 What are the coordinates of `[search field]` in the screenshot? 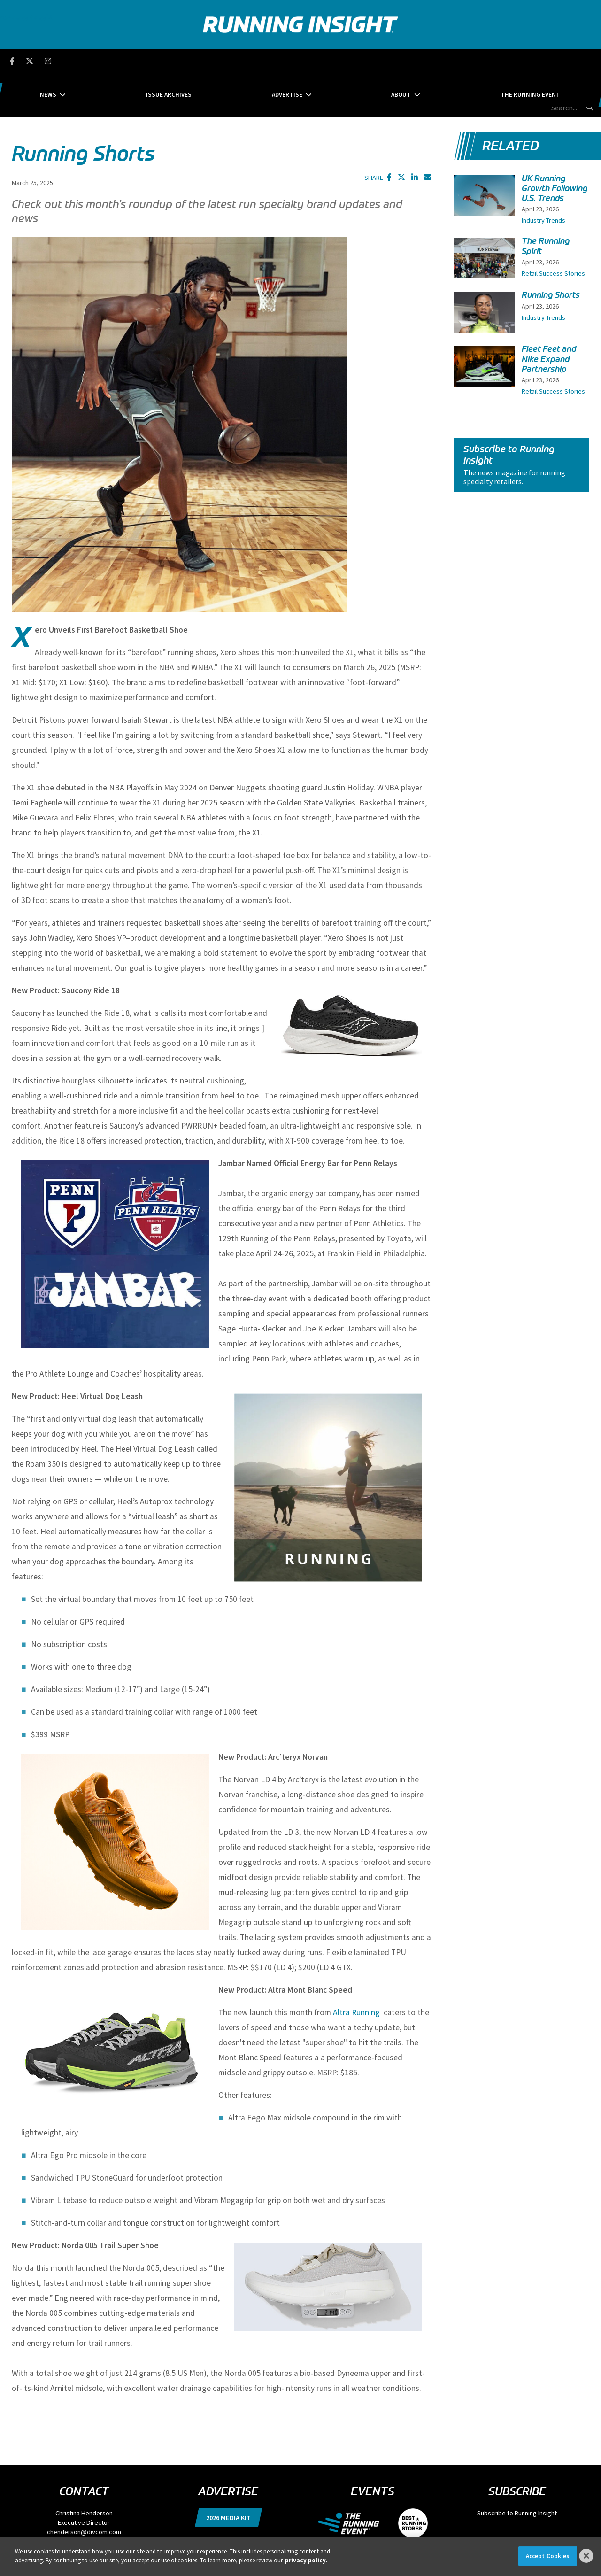 It's located at (544, 61).